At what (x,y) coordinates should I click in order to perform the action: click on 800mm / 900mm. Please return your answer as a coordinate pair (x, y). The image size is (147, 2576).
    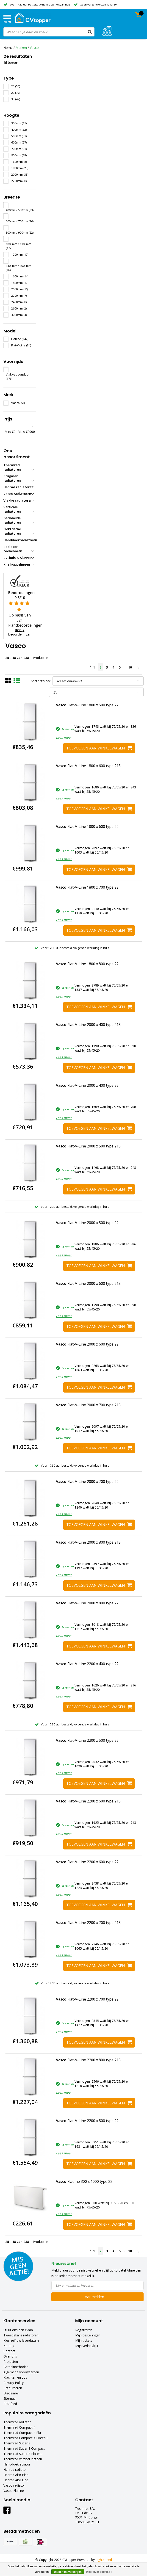
    Looking at the image, I should click on (19, 232).